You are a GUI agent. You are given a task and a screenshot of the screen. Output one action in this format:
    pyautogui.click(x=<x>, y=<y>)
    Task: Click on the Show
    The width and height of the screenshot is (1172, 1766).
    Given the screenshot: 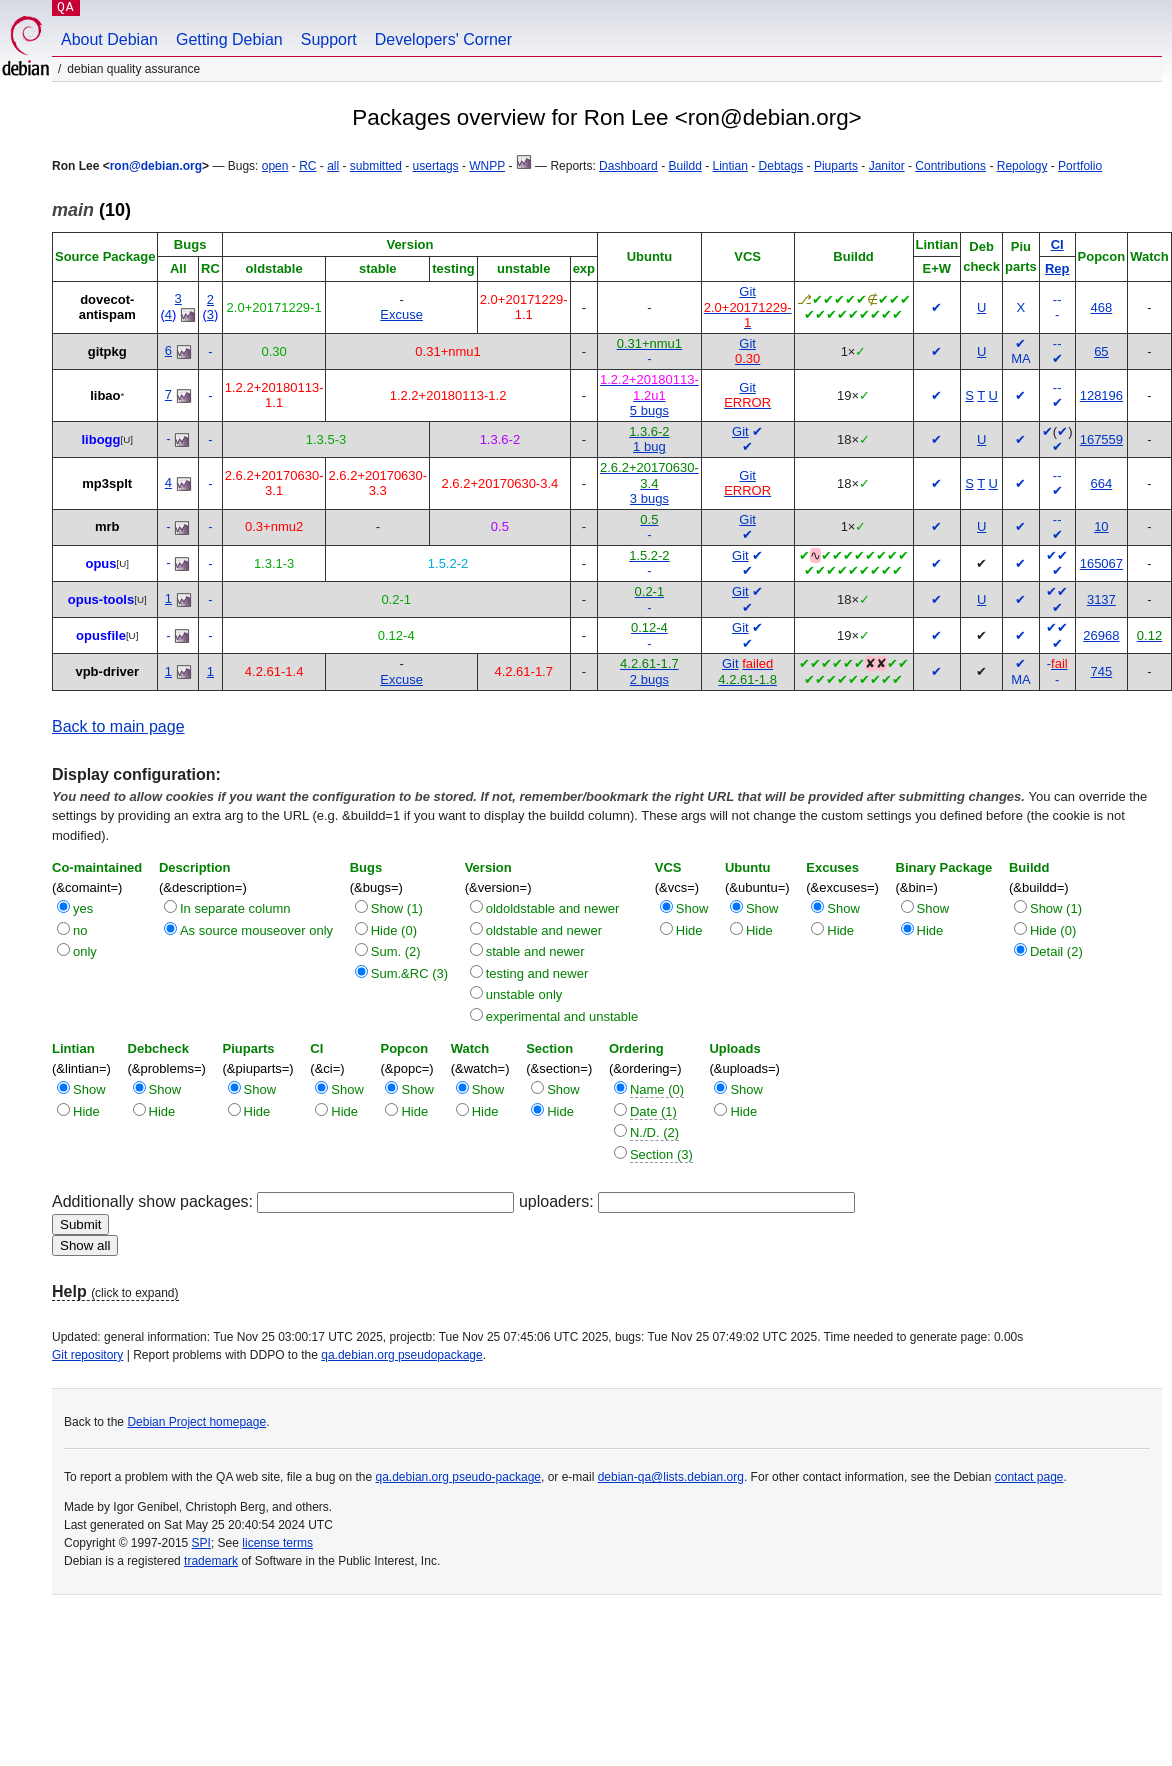 What is the action you would take?
    pyautogui.click(x=692, y=908)
    